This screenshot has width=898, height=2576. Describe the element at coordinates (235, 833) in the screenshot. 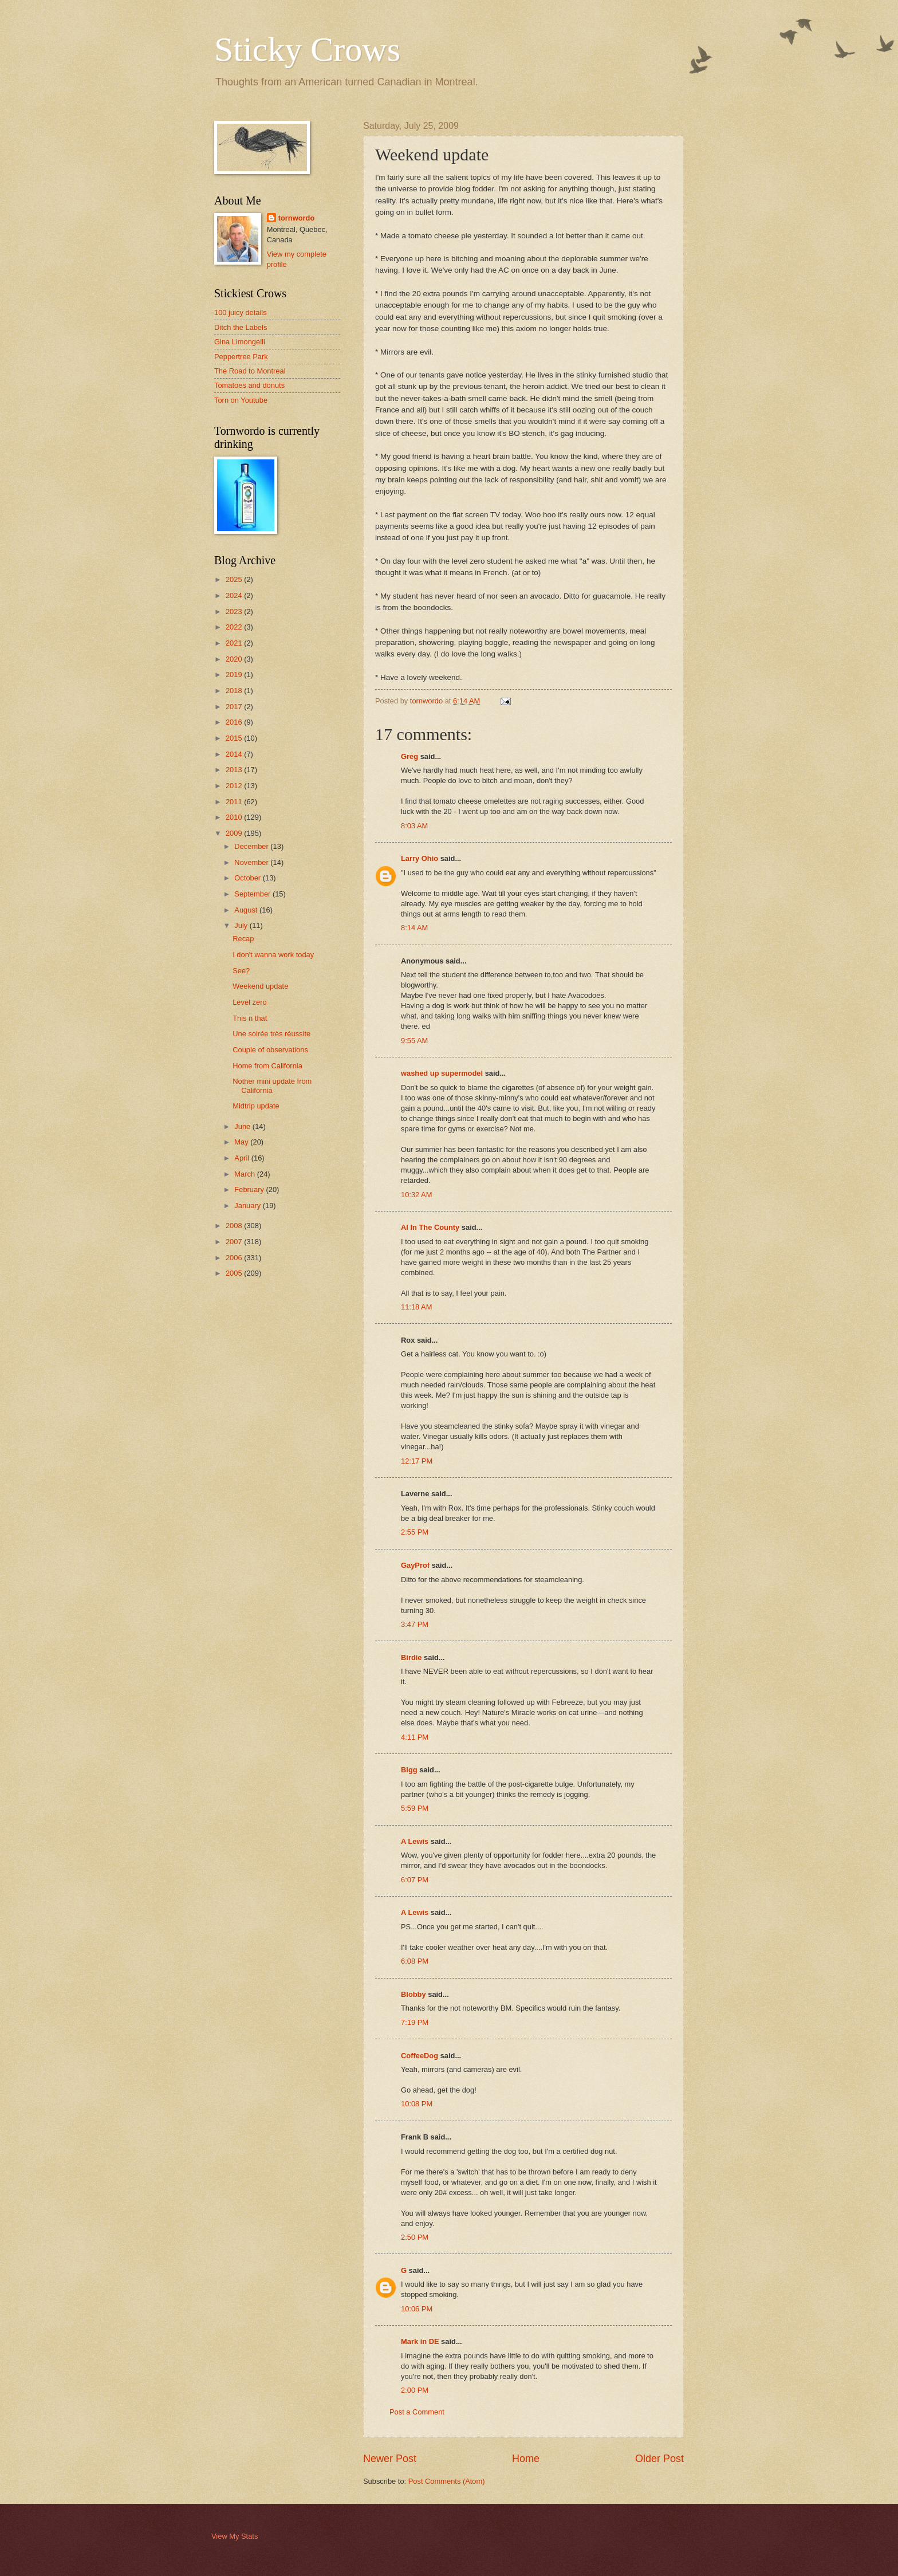

I see `2009` at that location.